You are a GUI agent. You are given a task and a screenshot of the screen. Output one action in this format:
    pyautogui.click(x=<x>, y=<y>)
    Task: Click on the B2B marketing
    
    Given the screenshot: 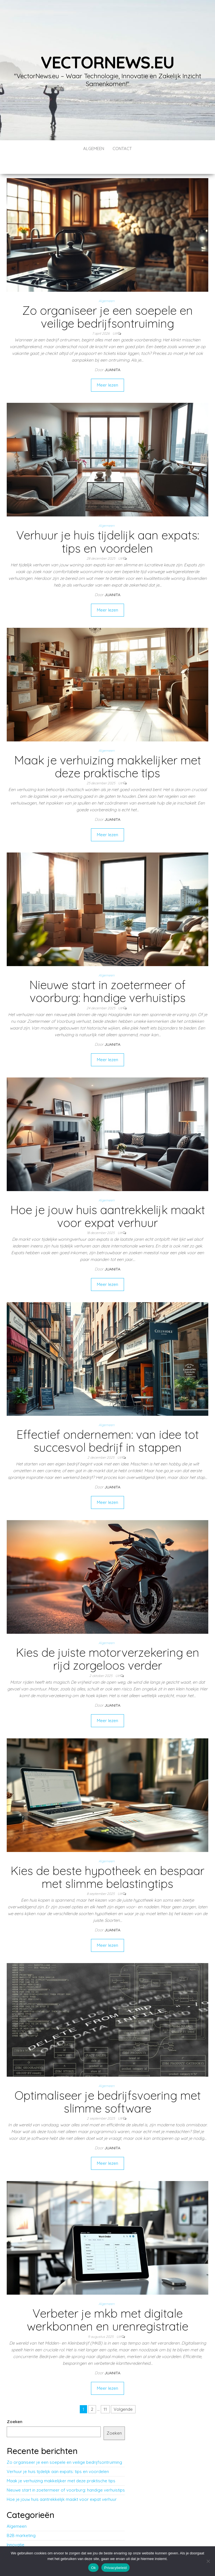 What is the action you would take?
    pyautogui.click(x=21, y=2518)
    